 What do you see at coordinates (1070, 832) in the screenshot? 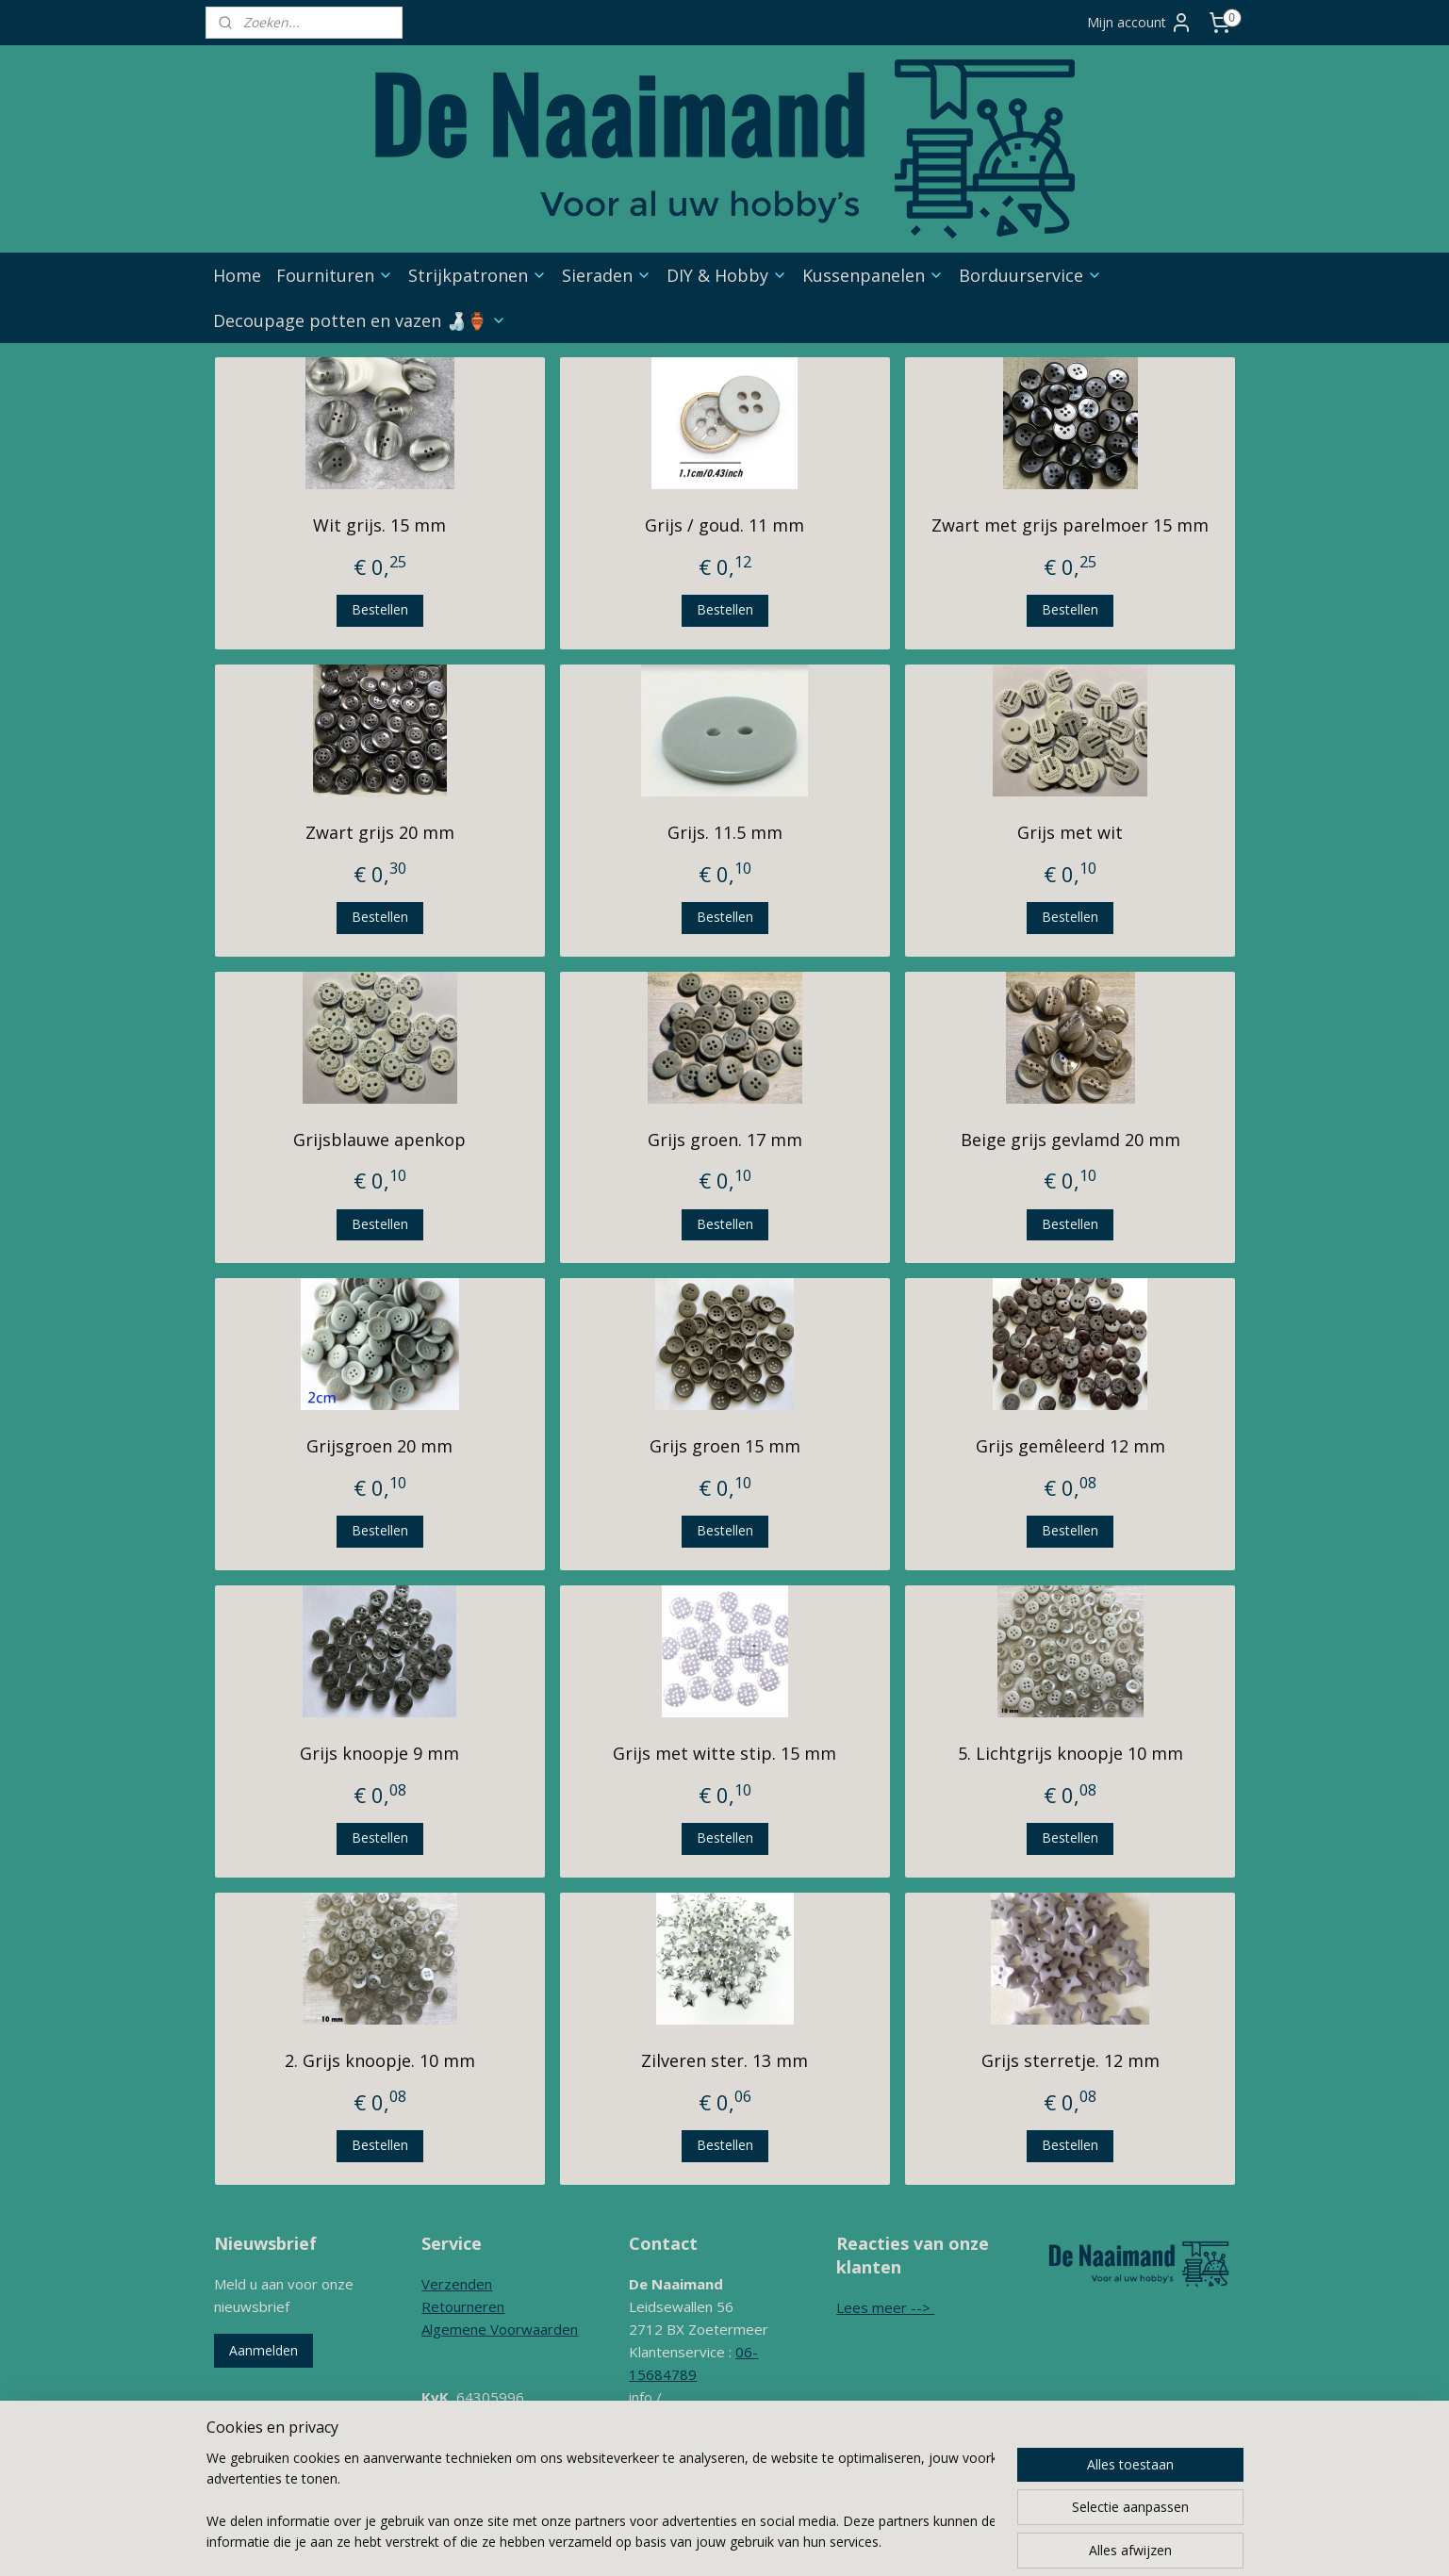
I see `Grijs met wit` at bounding box center [1070, 832].